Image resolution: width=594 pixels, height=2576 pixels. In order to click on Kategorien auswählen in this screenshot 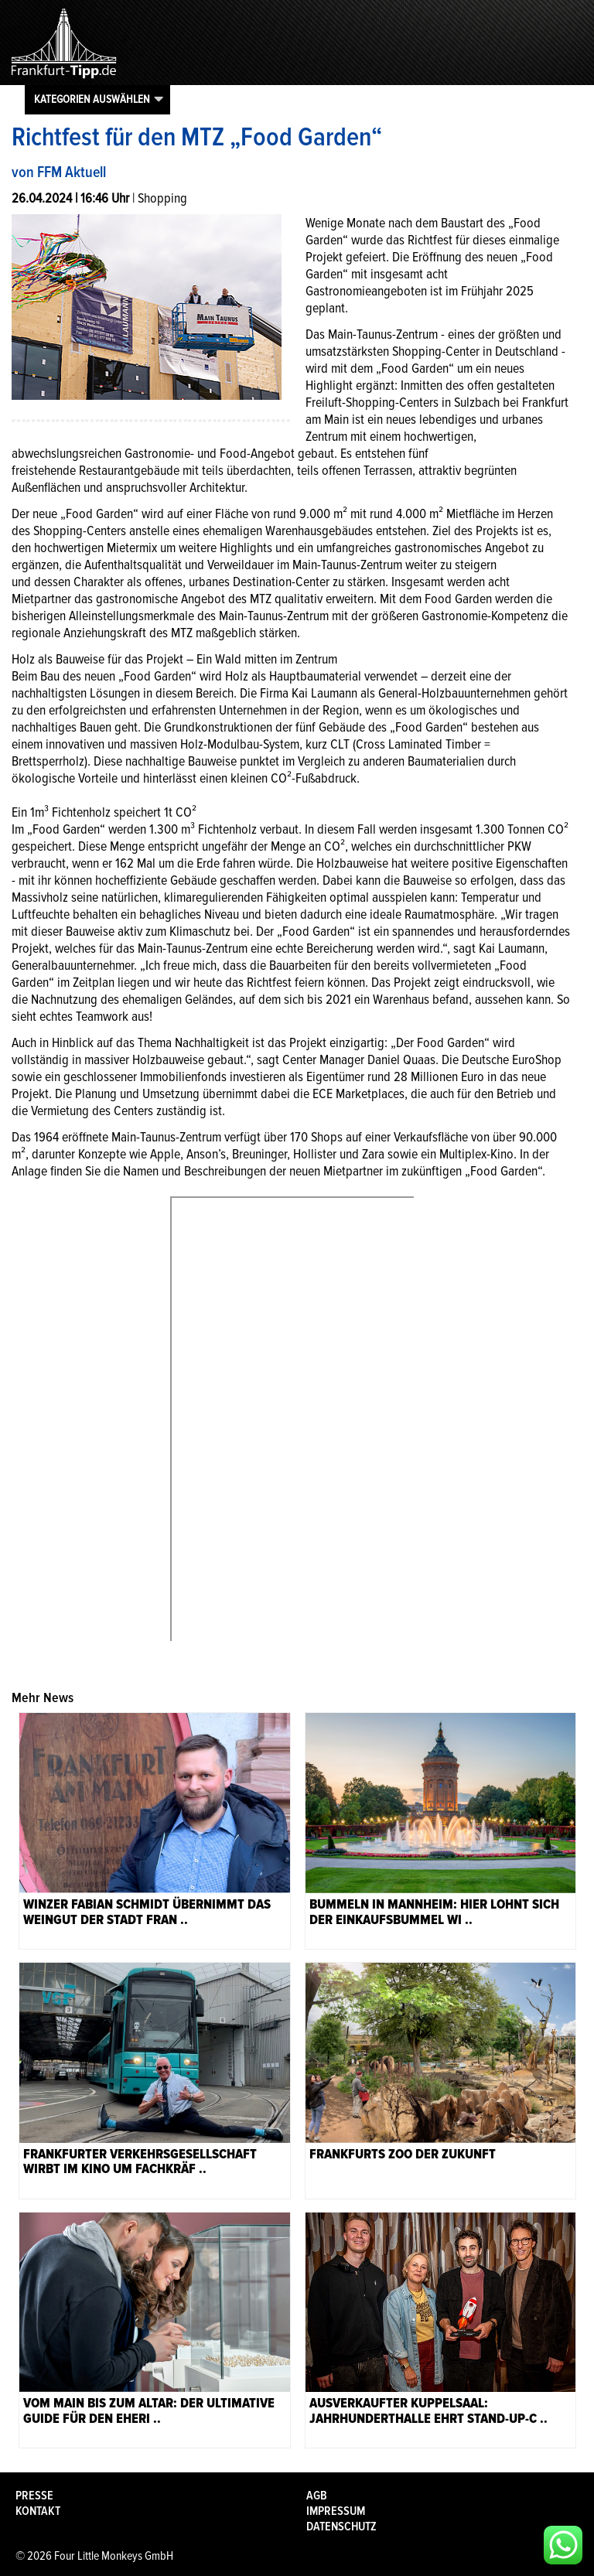, I will do `click(92, 99)`.